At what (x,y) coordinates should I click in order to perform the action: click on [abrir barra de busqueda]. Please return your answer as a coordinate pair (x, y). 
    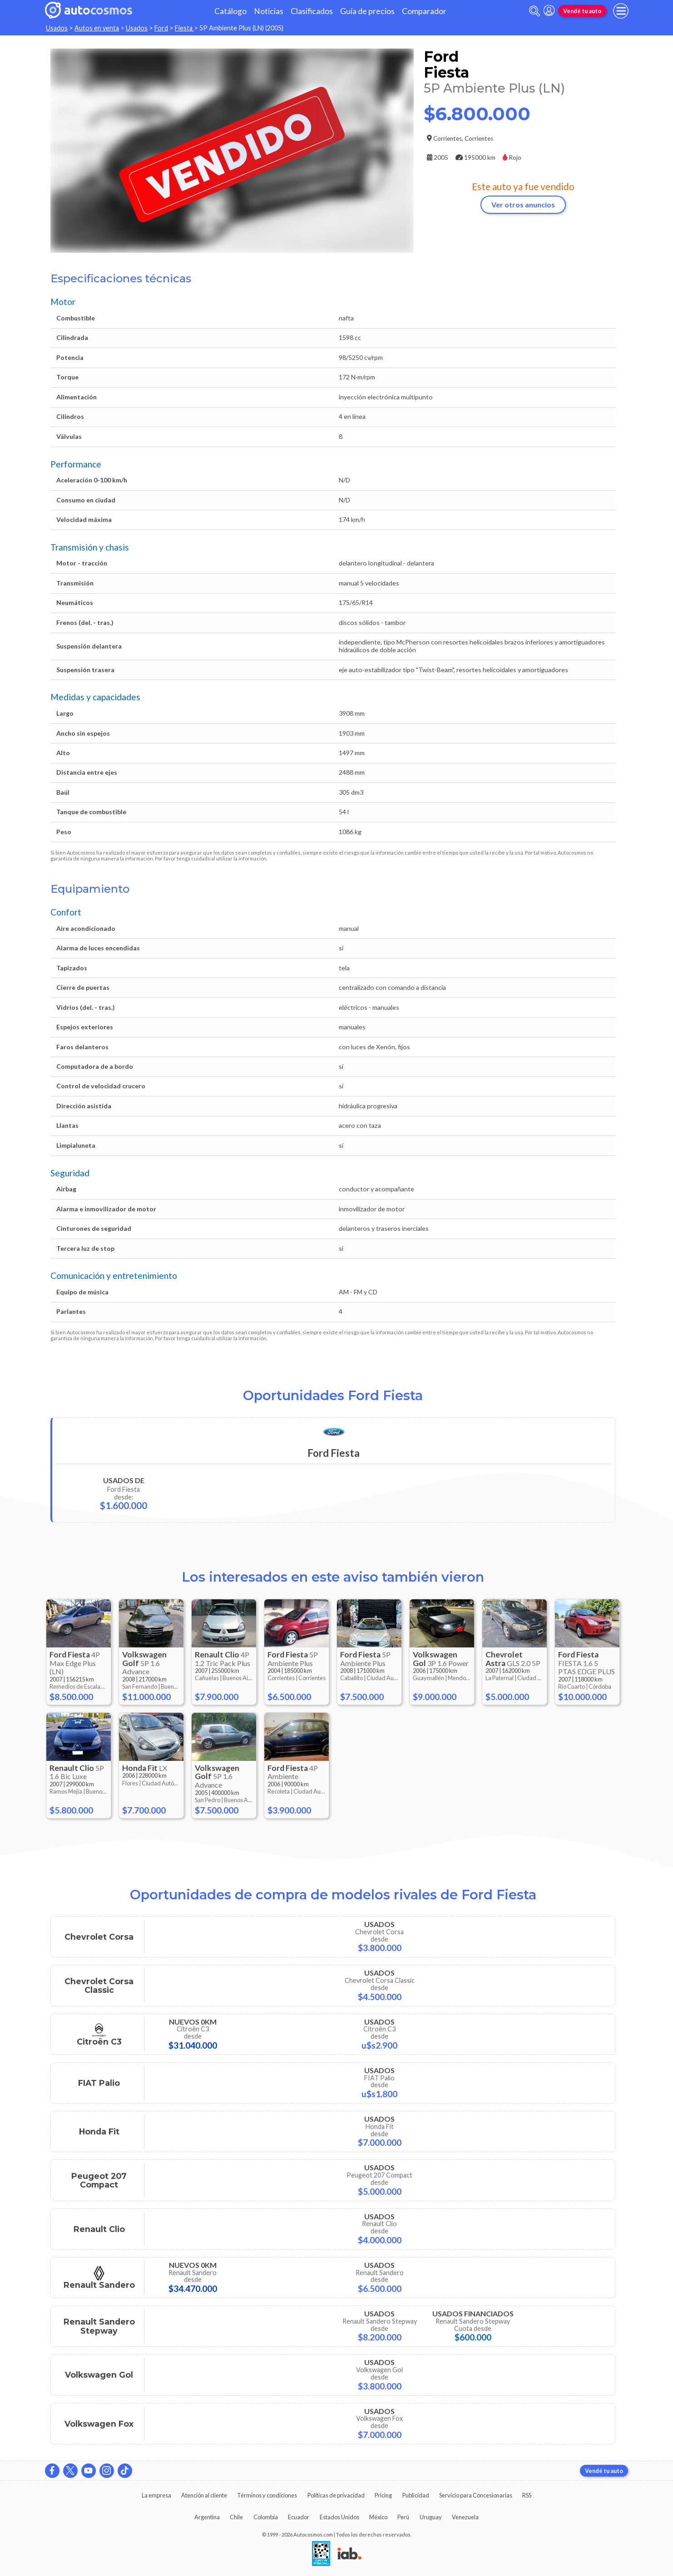
    Looking at the image, I should click on (534, 11).